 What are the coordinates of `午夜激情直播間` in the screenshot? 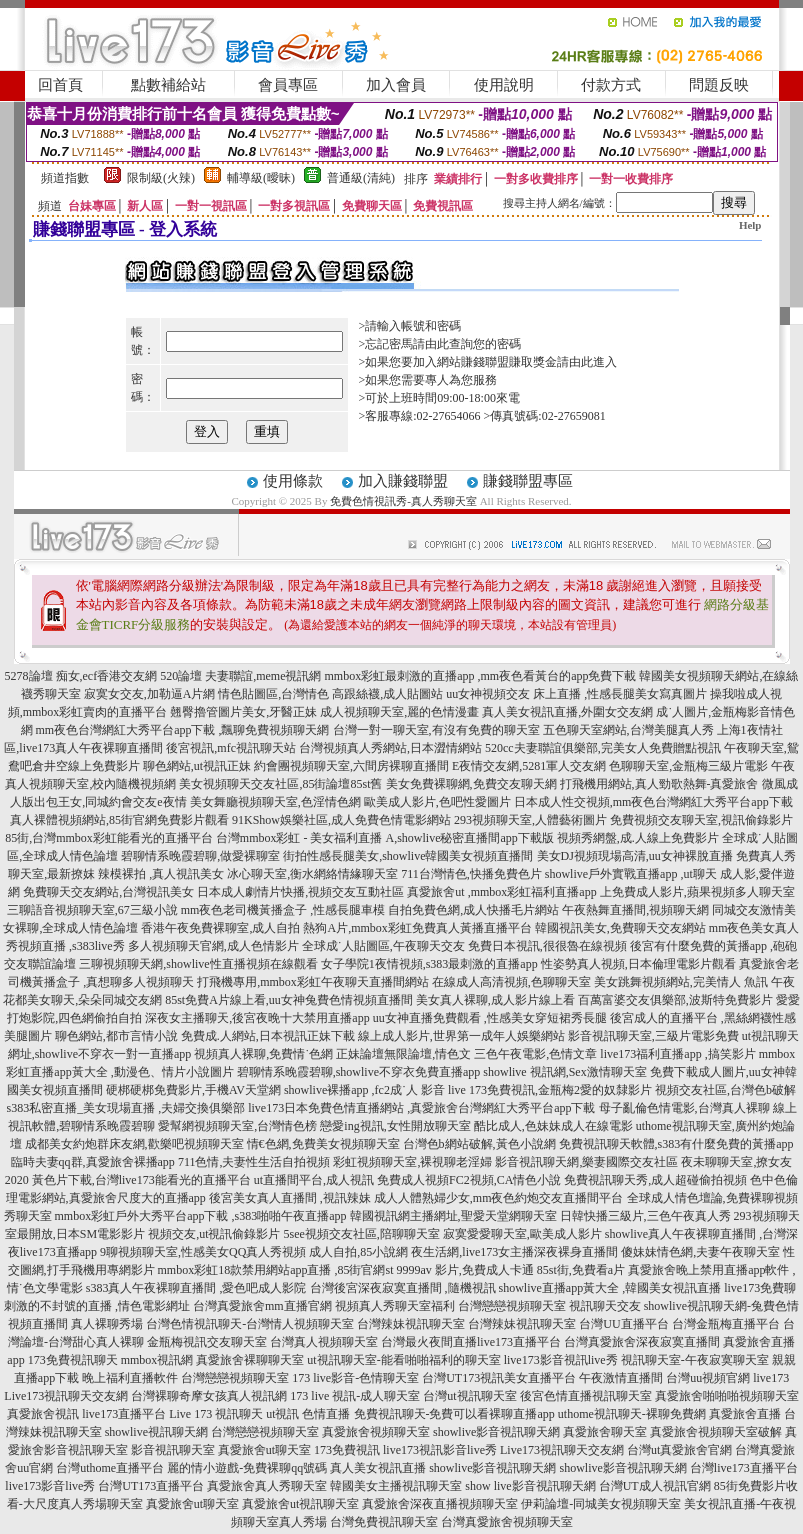 It's located at (621, 1378).